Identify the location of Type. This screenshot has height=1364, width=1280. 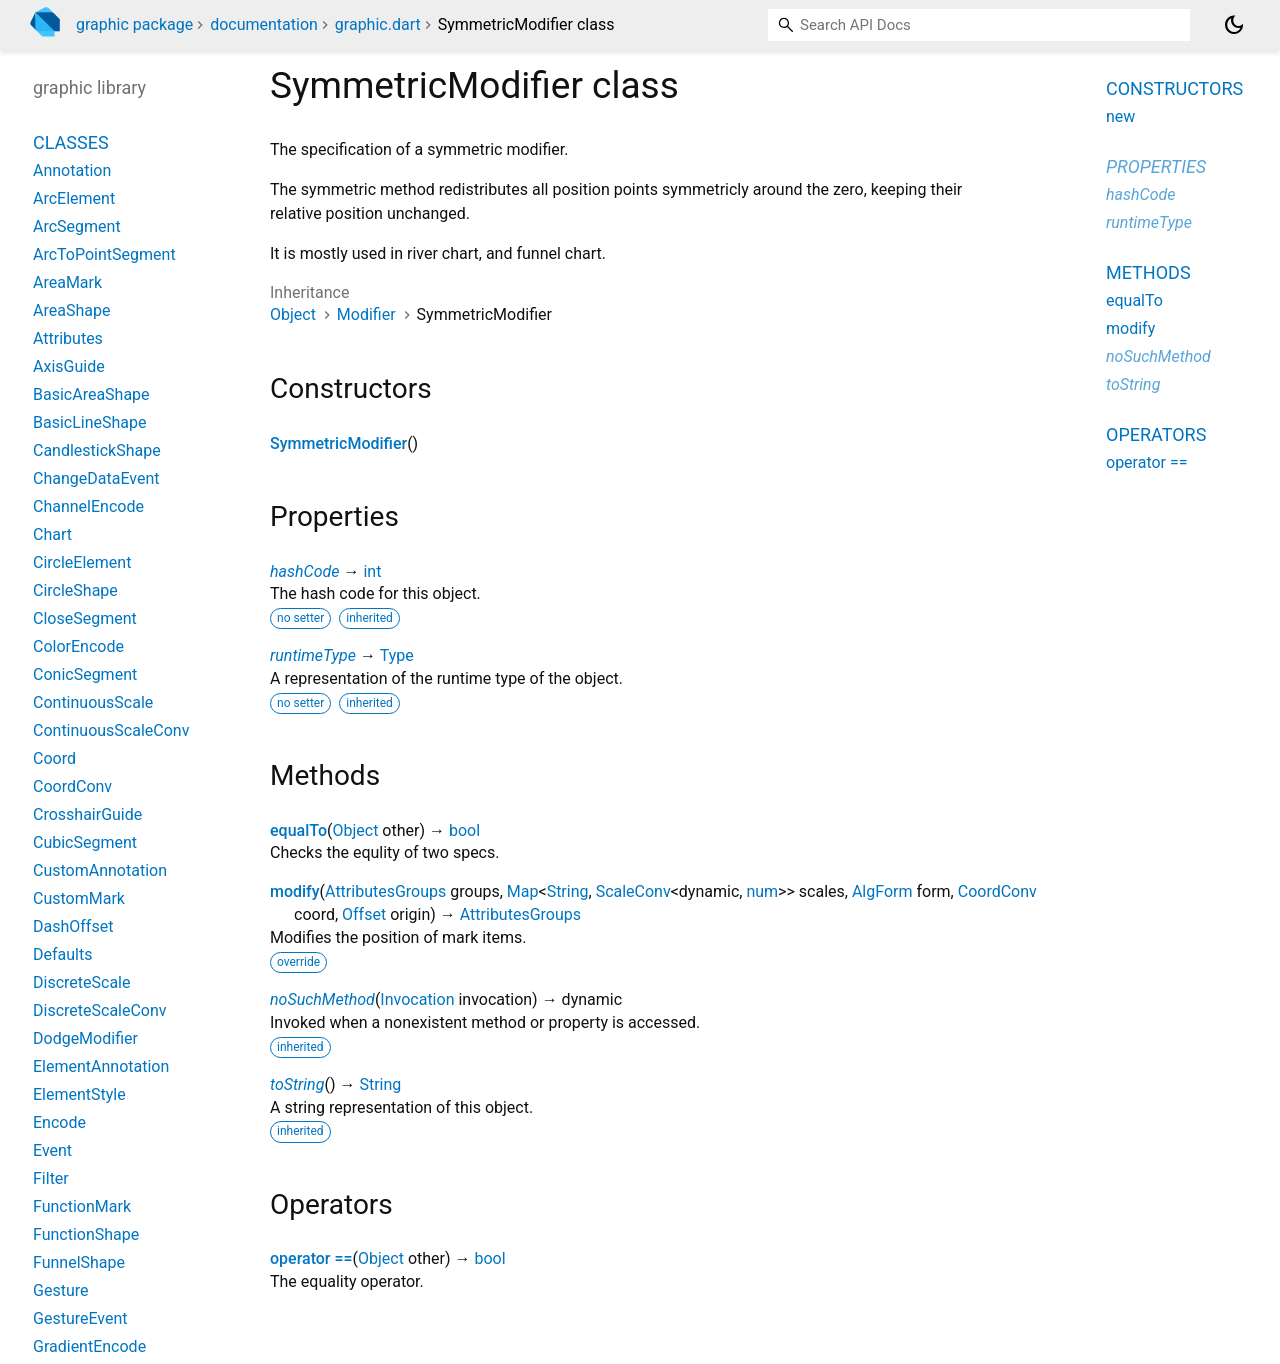
(397, 655).